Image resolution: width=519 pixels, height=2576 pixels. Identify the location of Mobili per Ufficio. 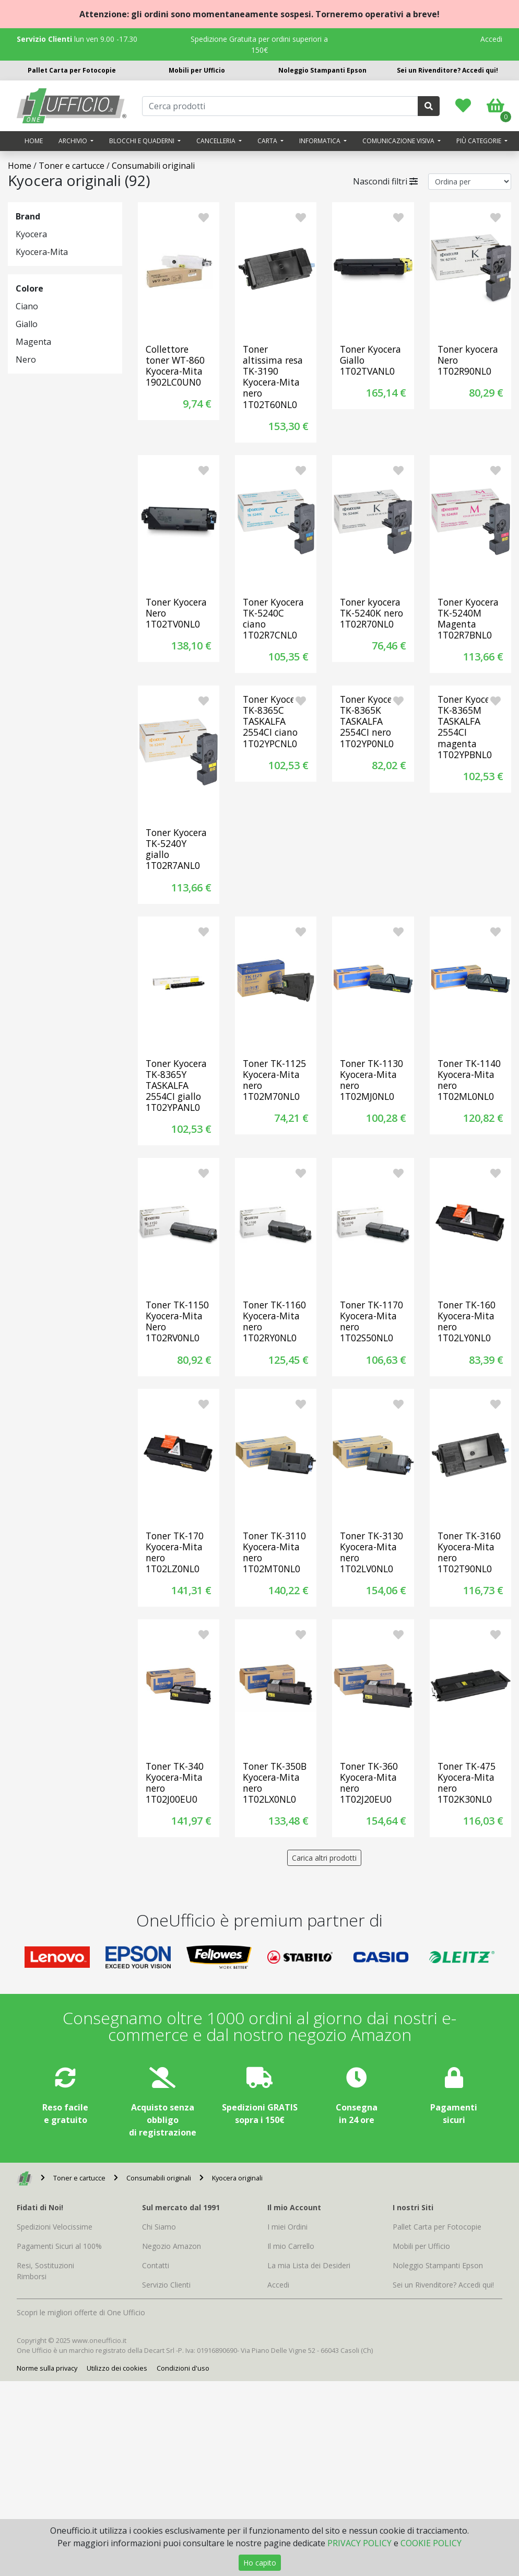
(197, 70).